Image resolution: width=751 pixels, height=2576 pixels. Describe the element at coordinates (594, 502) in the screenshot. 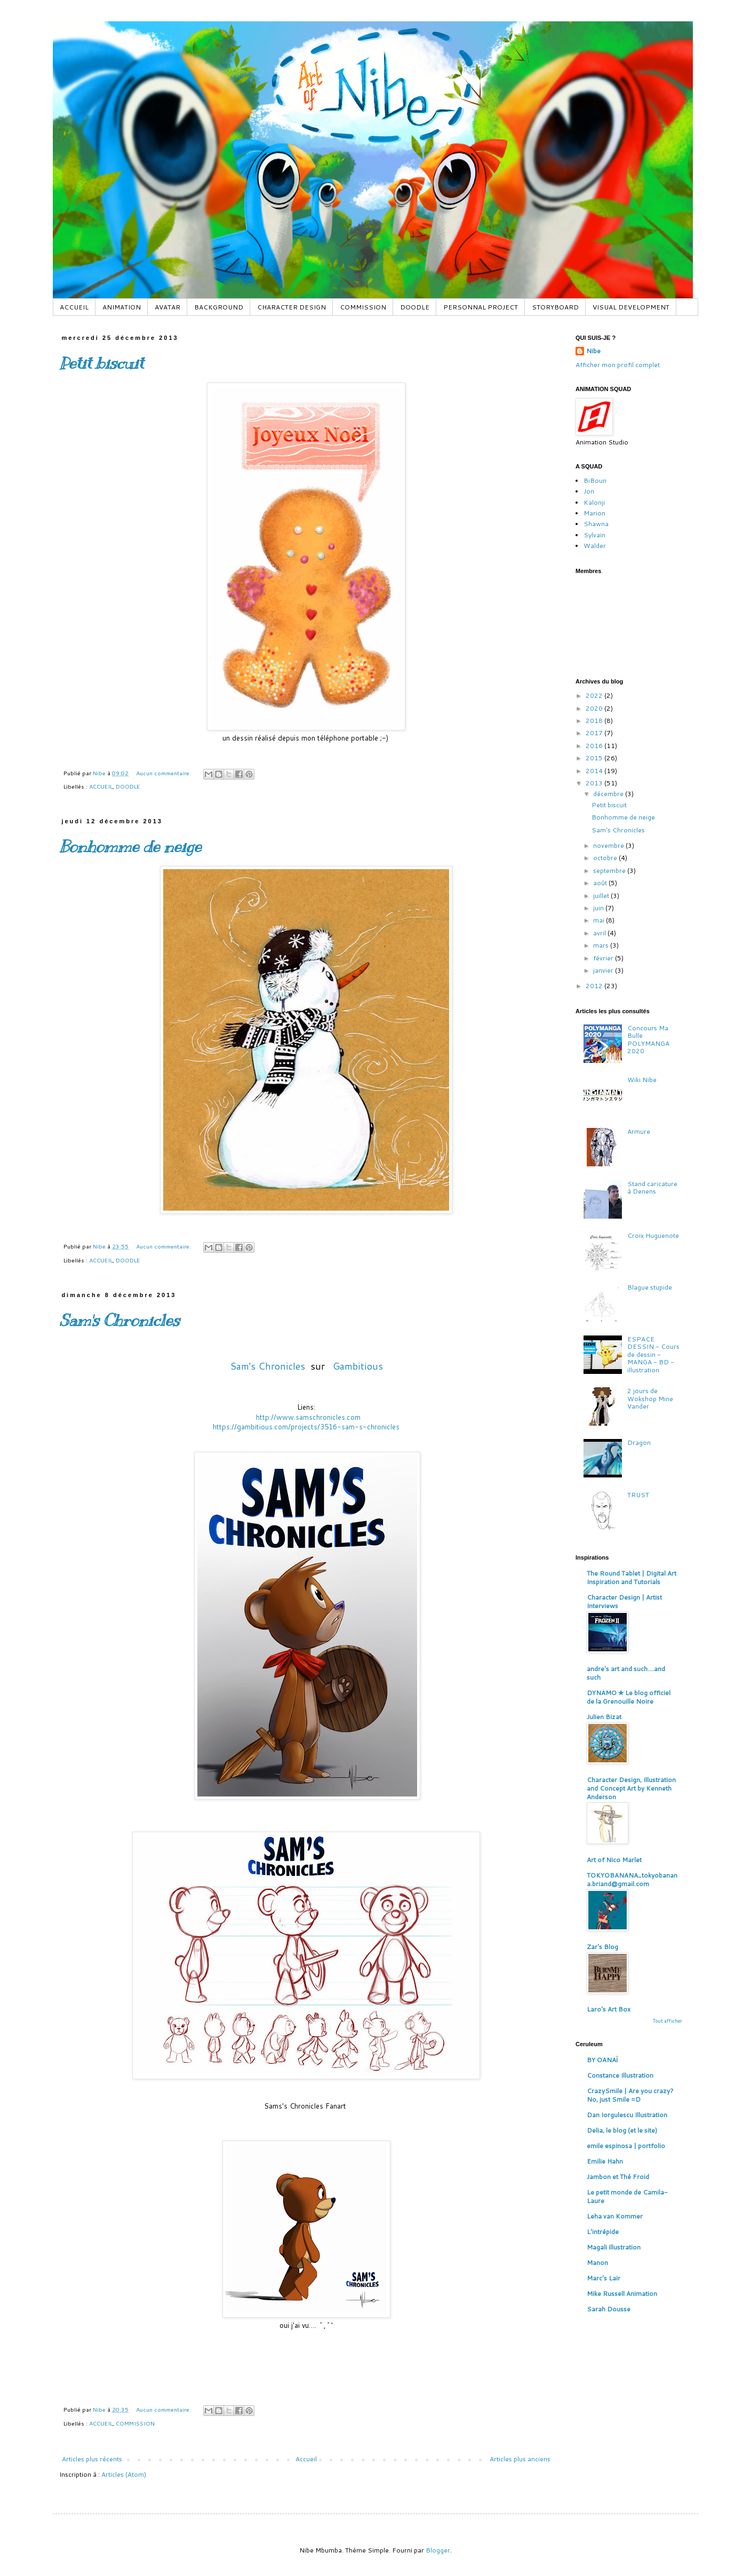

I see `Kalonji` at that location.